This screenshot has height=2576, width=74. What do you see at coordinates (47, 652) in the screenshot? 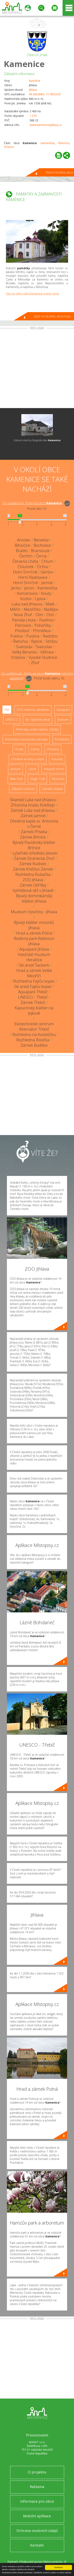
I see `Věžnice` at bounding box center [47, 652].